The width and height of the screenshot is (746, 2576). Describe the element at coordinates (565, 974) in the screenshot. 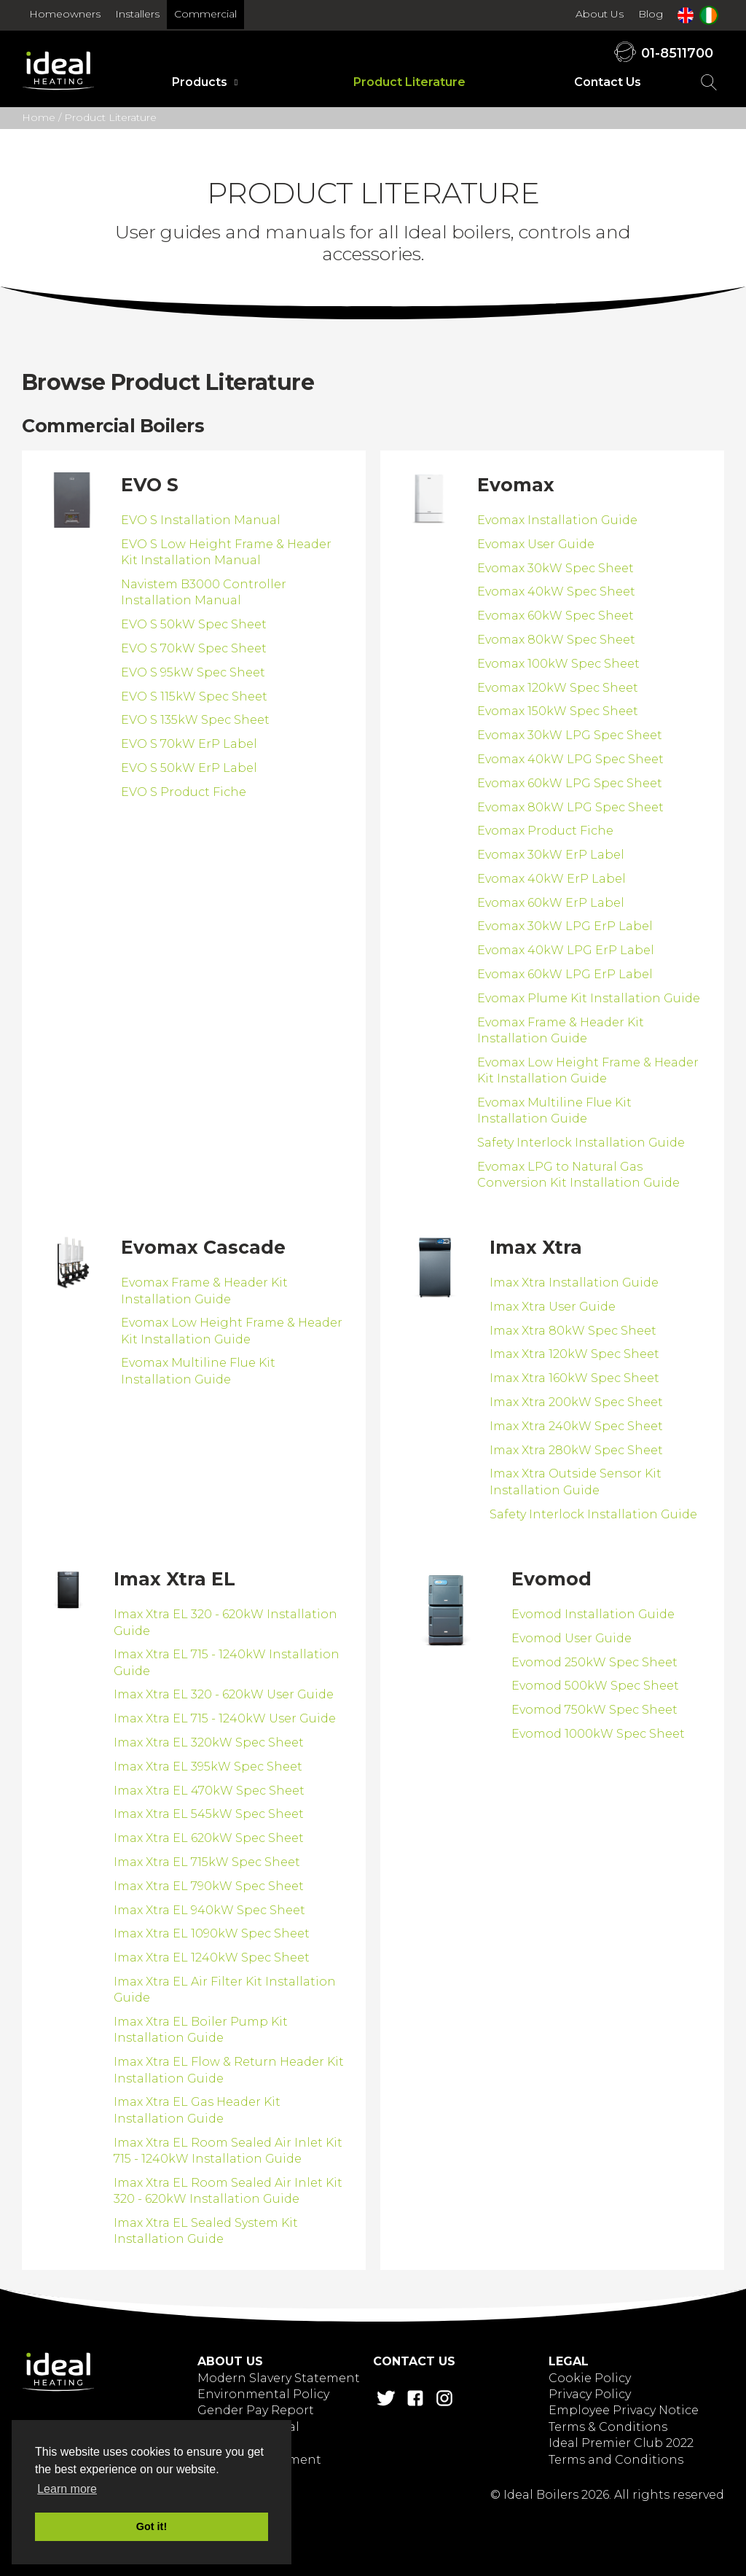

I see `Evomax 60kW LPG ErP Label` at that location.